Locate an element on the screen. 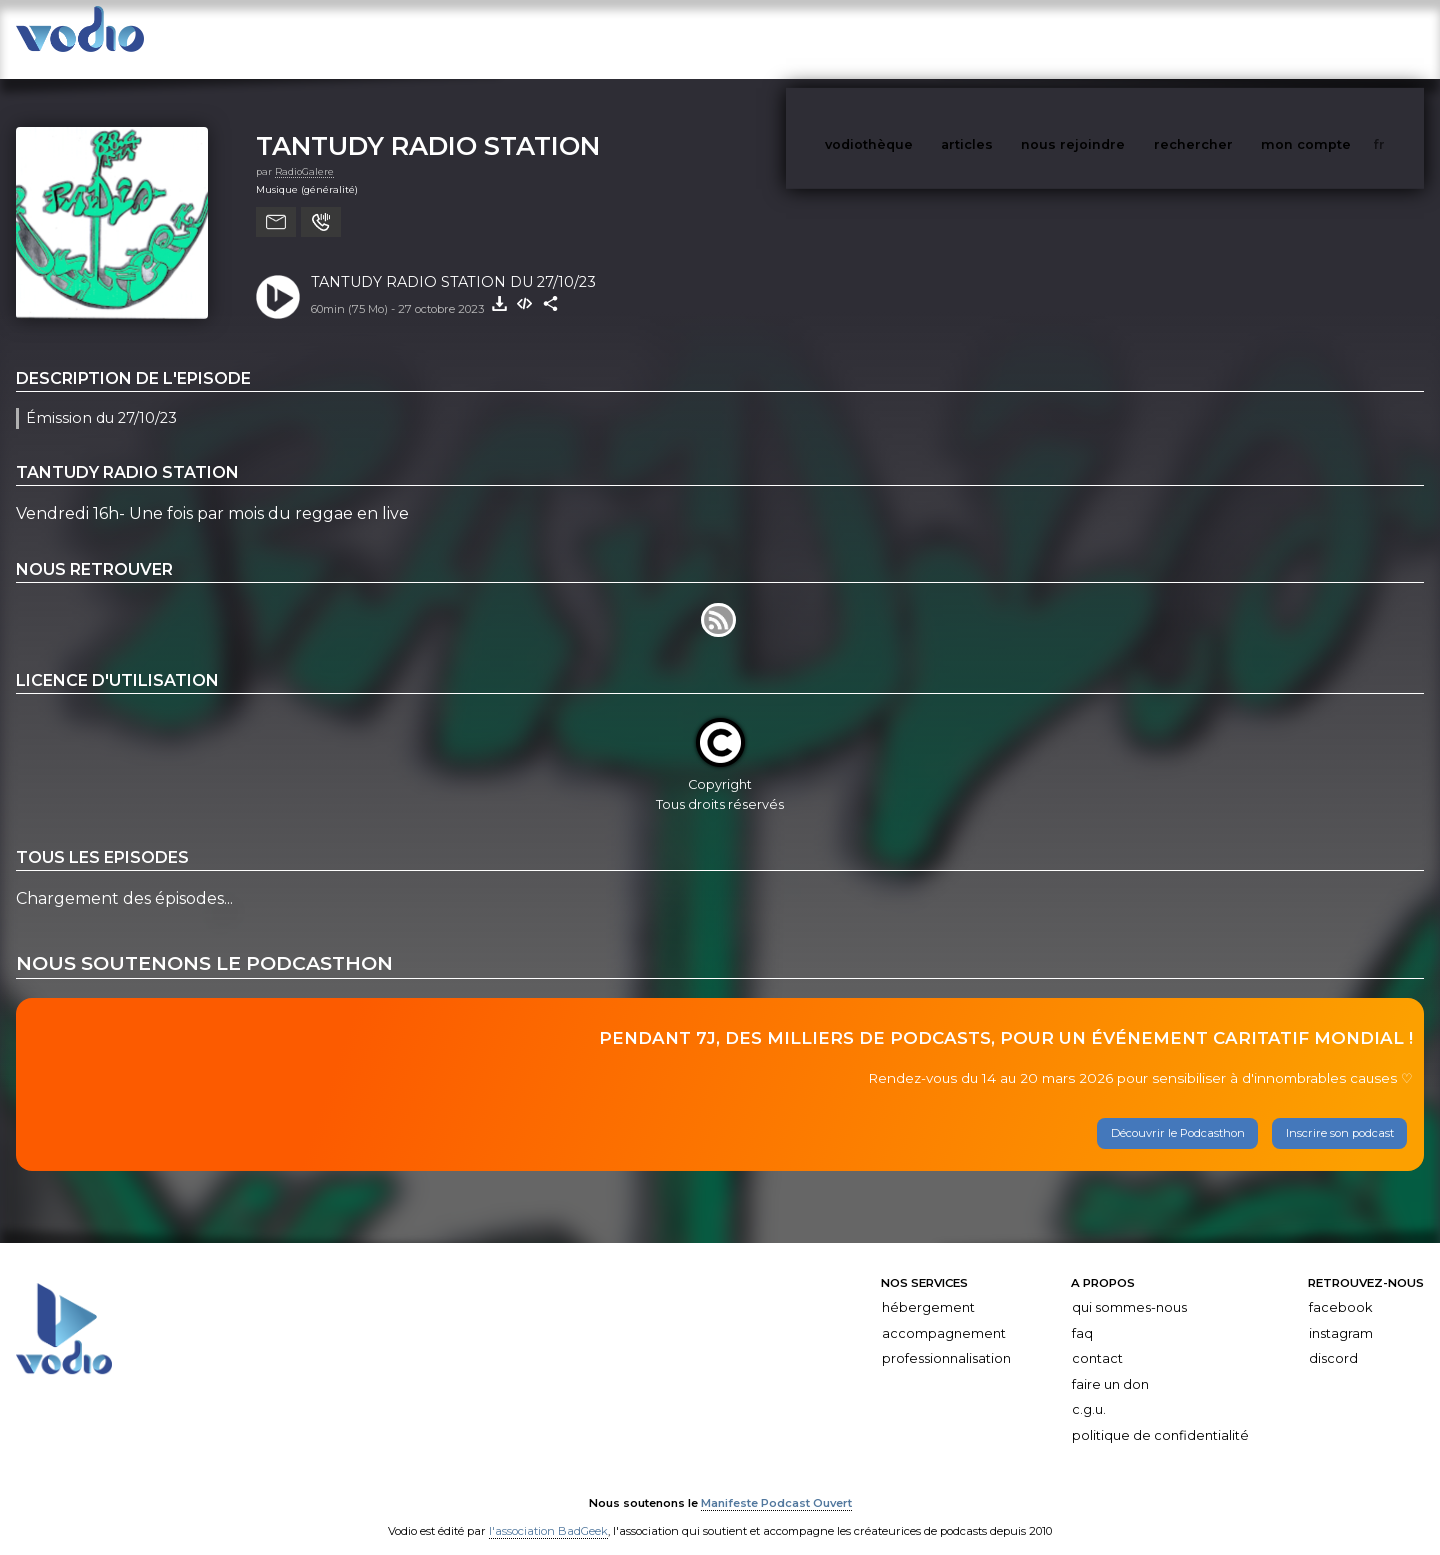 The height and width of the screenshot is (1555, 1440). nous rejoindre is located at coordinates (1114, 38).